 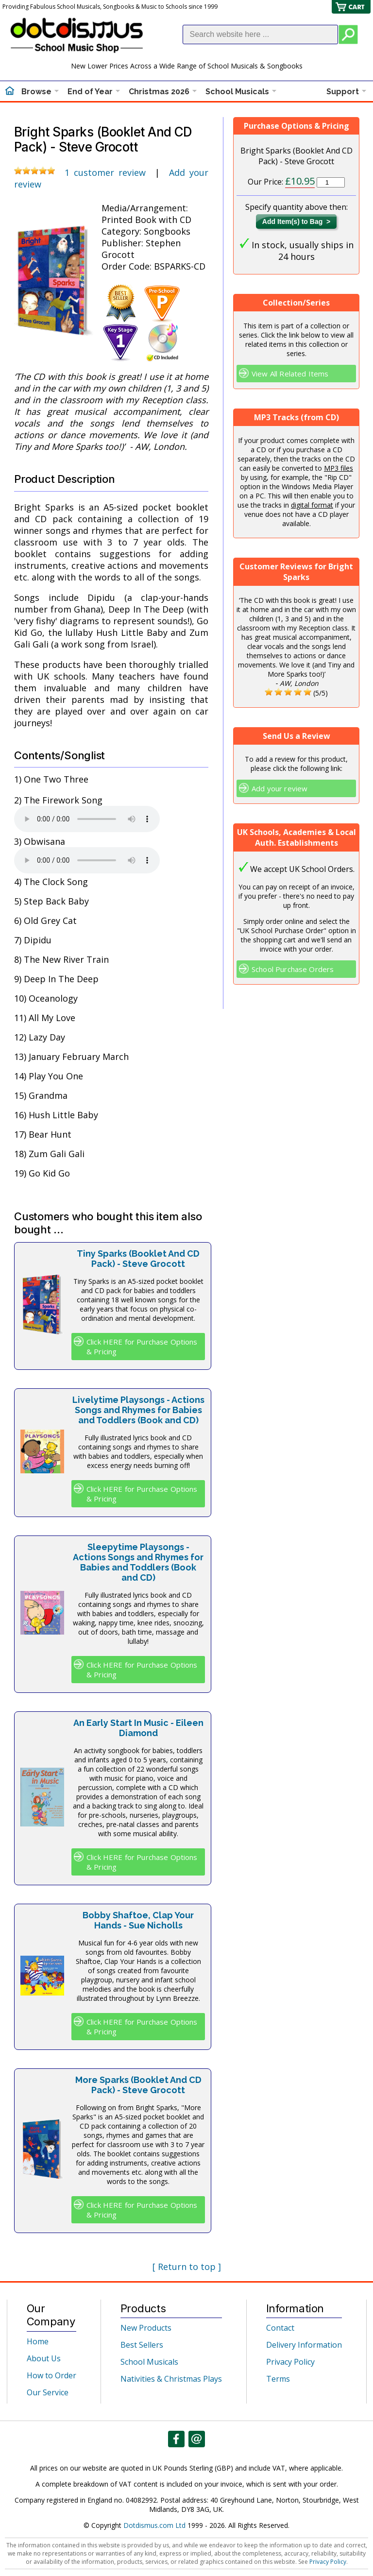 I want to click on Nativities & Christmas Plays, so click(x=171, y=2378).